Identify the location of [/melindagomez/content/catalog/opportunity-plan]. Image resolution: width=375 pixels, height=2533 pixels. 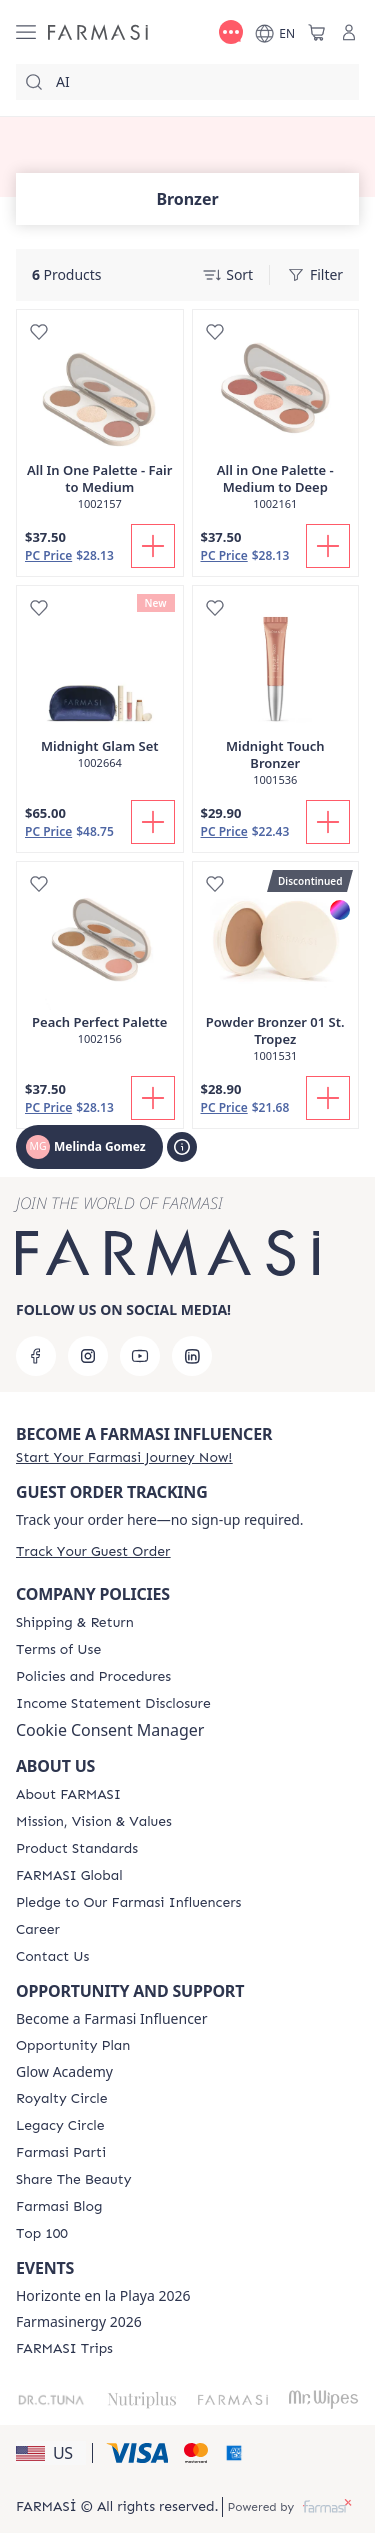
(73, 2046).